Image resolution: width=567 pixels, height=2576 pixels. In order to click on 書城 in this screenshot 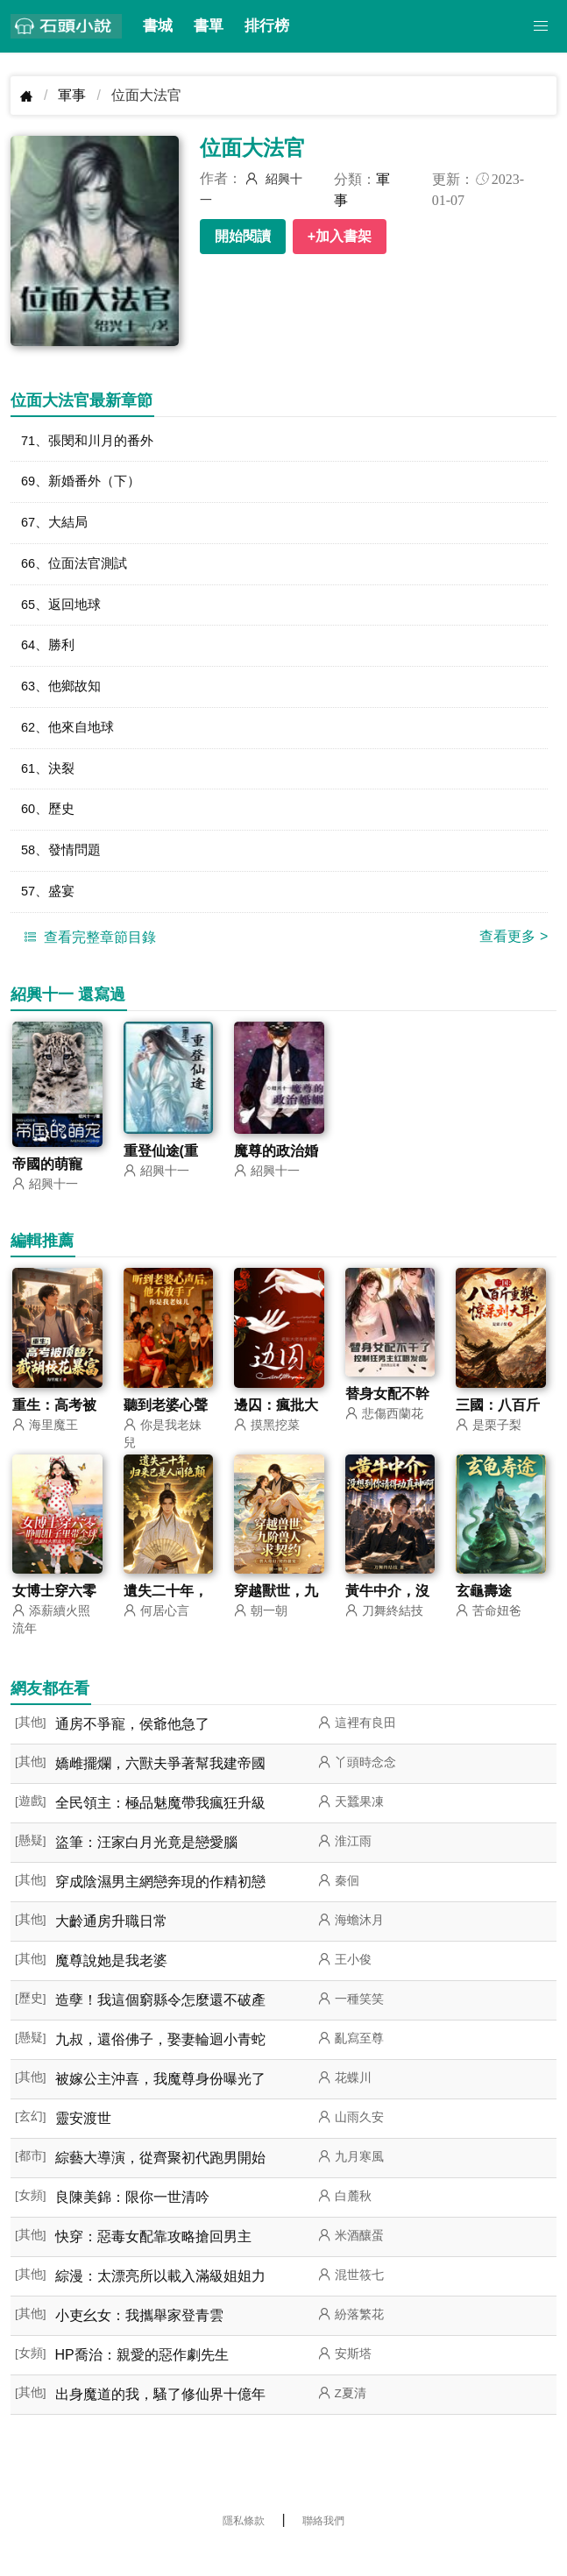, I will do `click(158, 26)`.